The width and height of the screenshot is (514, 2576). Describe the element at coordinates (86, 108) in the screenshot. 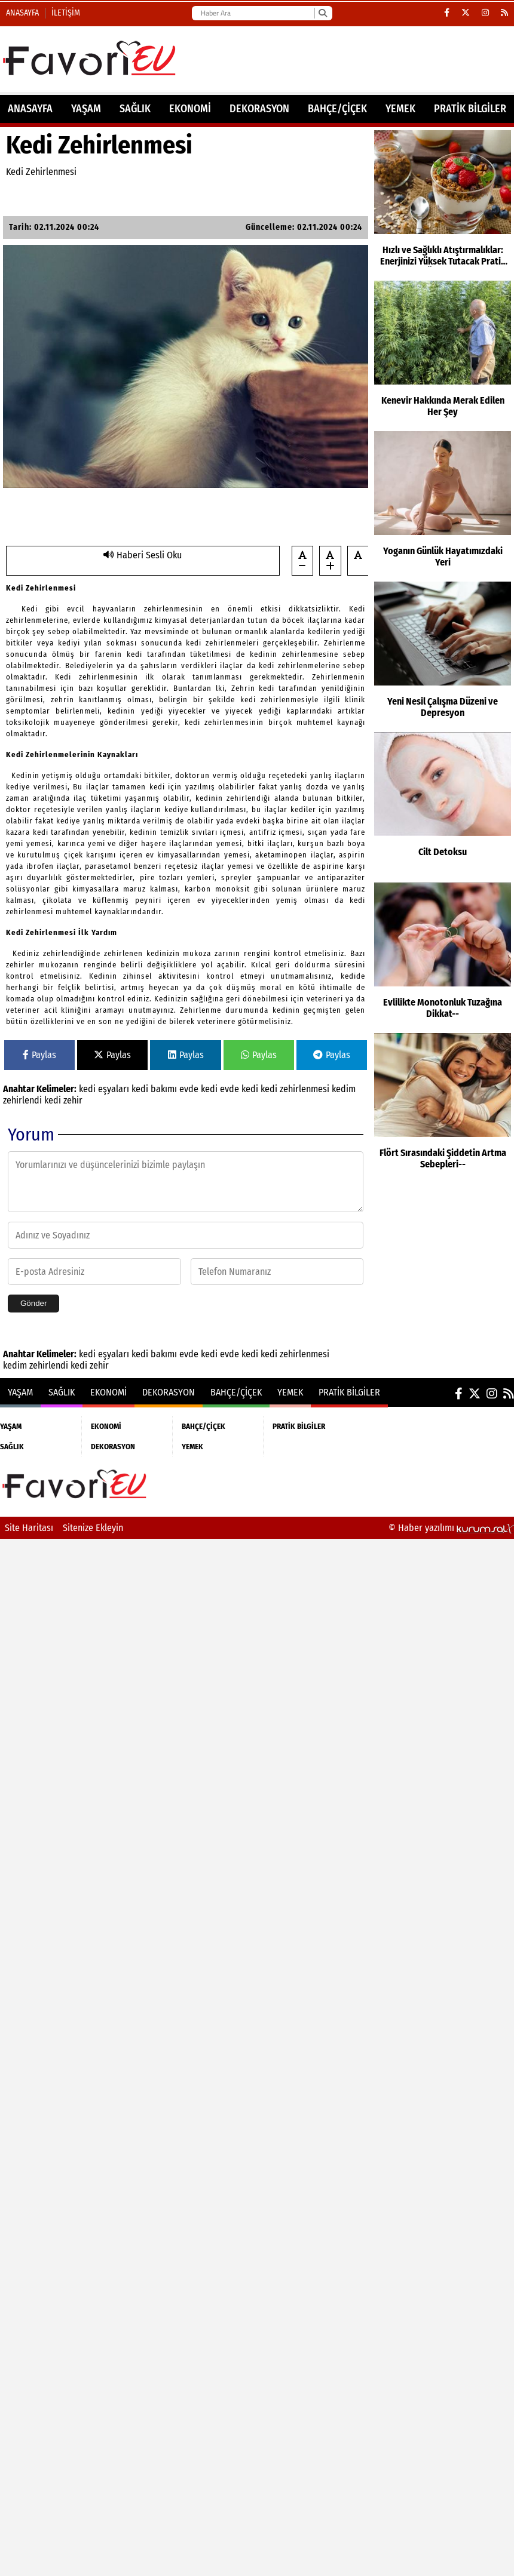

I see `YAŞAM` at that location.